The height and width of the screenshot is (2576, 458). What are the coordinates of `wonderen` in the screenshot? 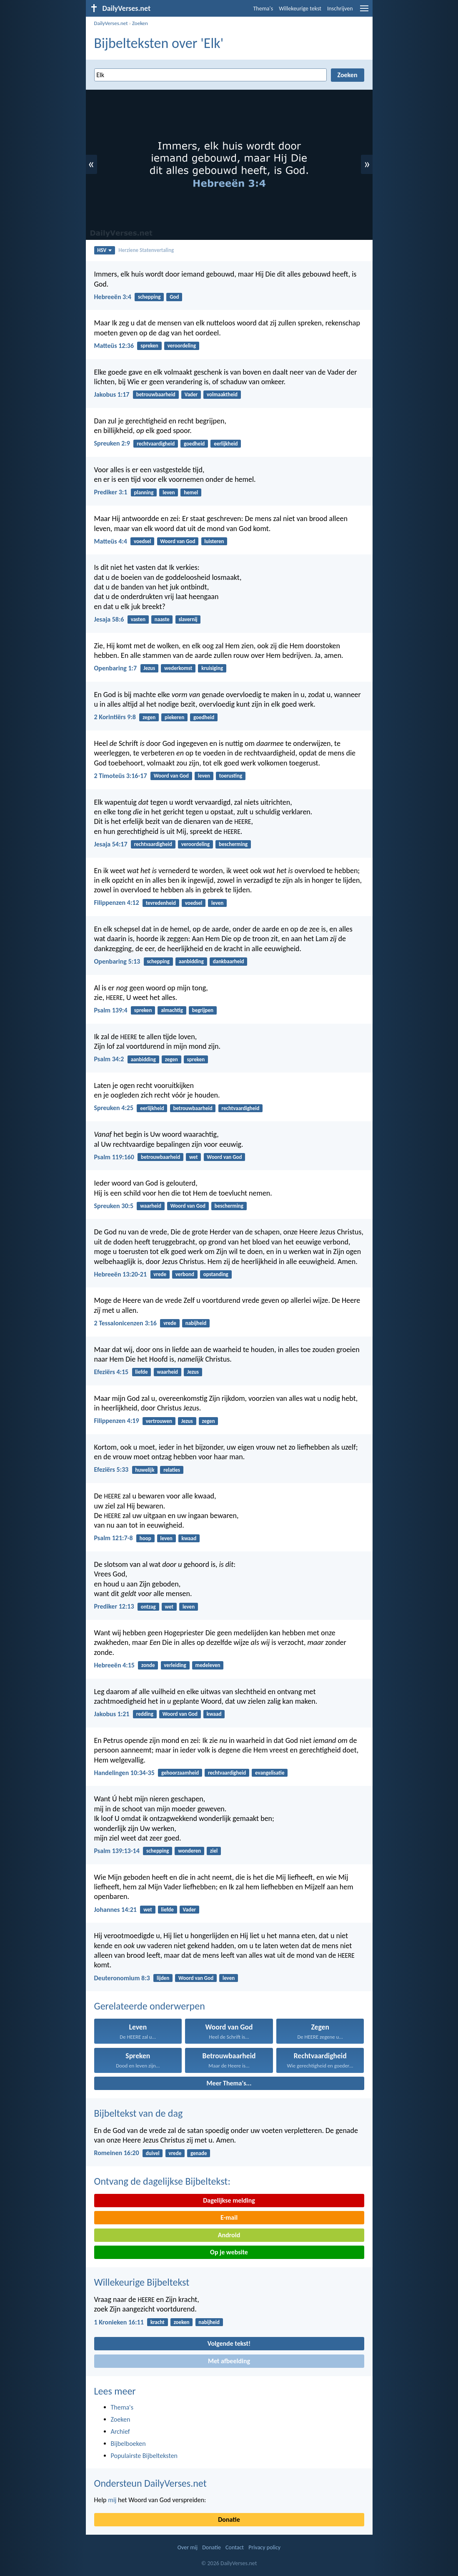 It's located at (189, 1851).